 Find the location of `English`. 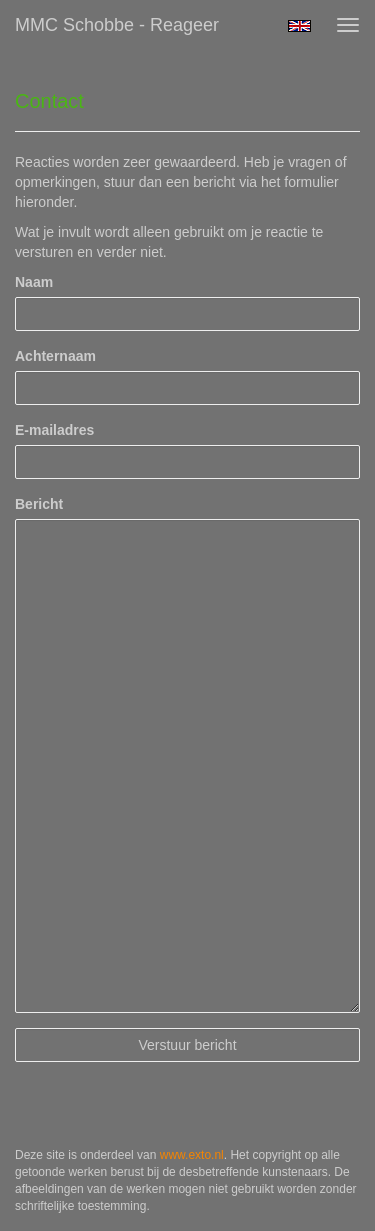

English is located at coordinates (299, 26).